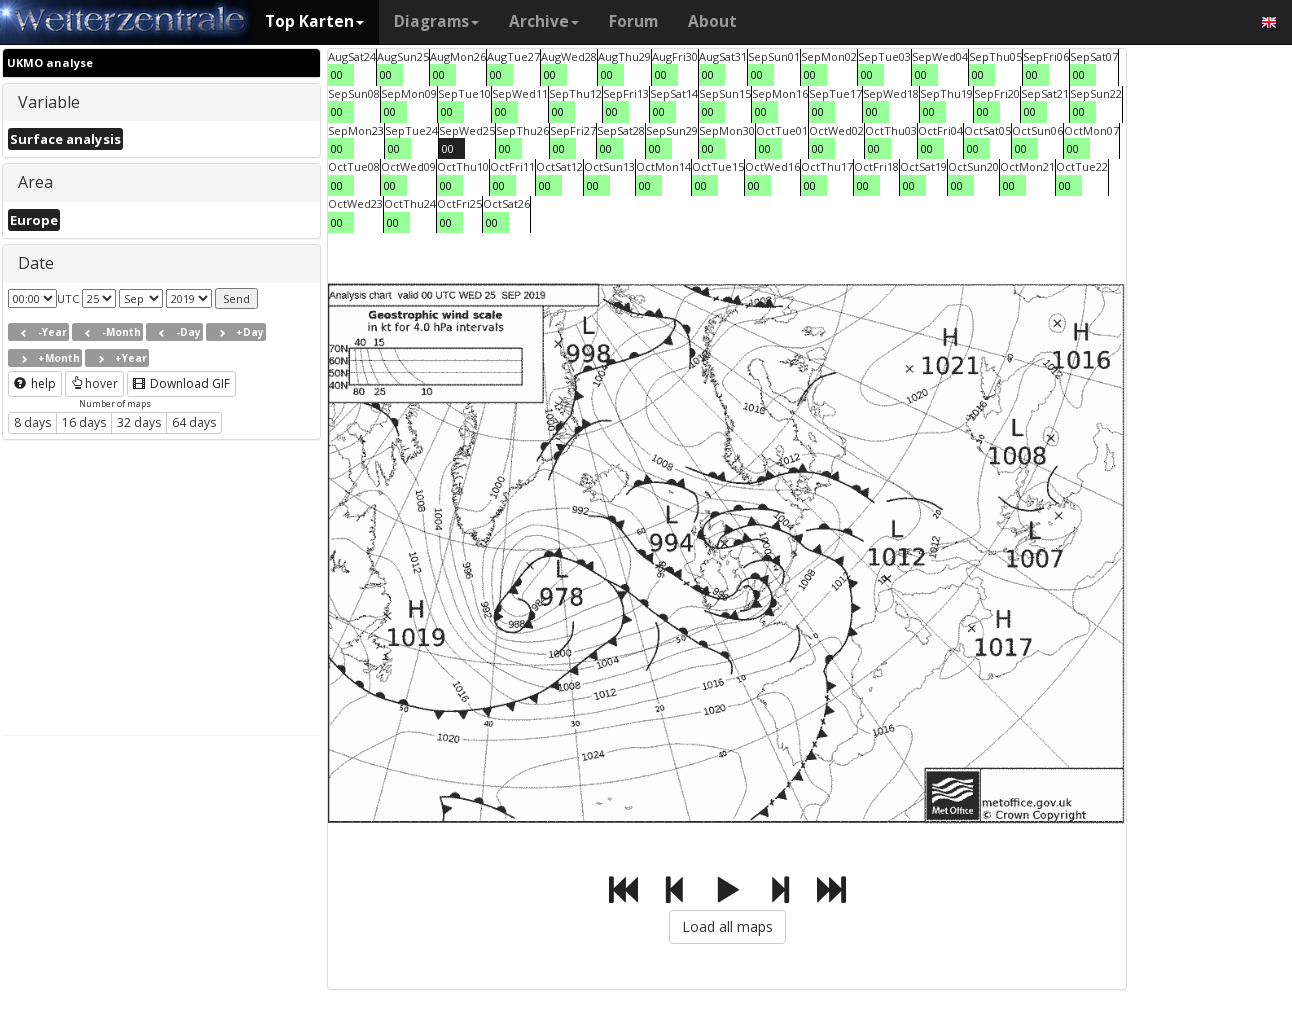 This screenshot has width=1292, height=1030. Describe the element at coordinates (544, 21) in the screenshot. I see `Archive` at that location.